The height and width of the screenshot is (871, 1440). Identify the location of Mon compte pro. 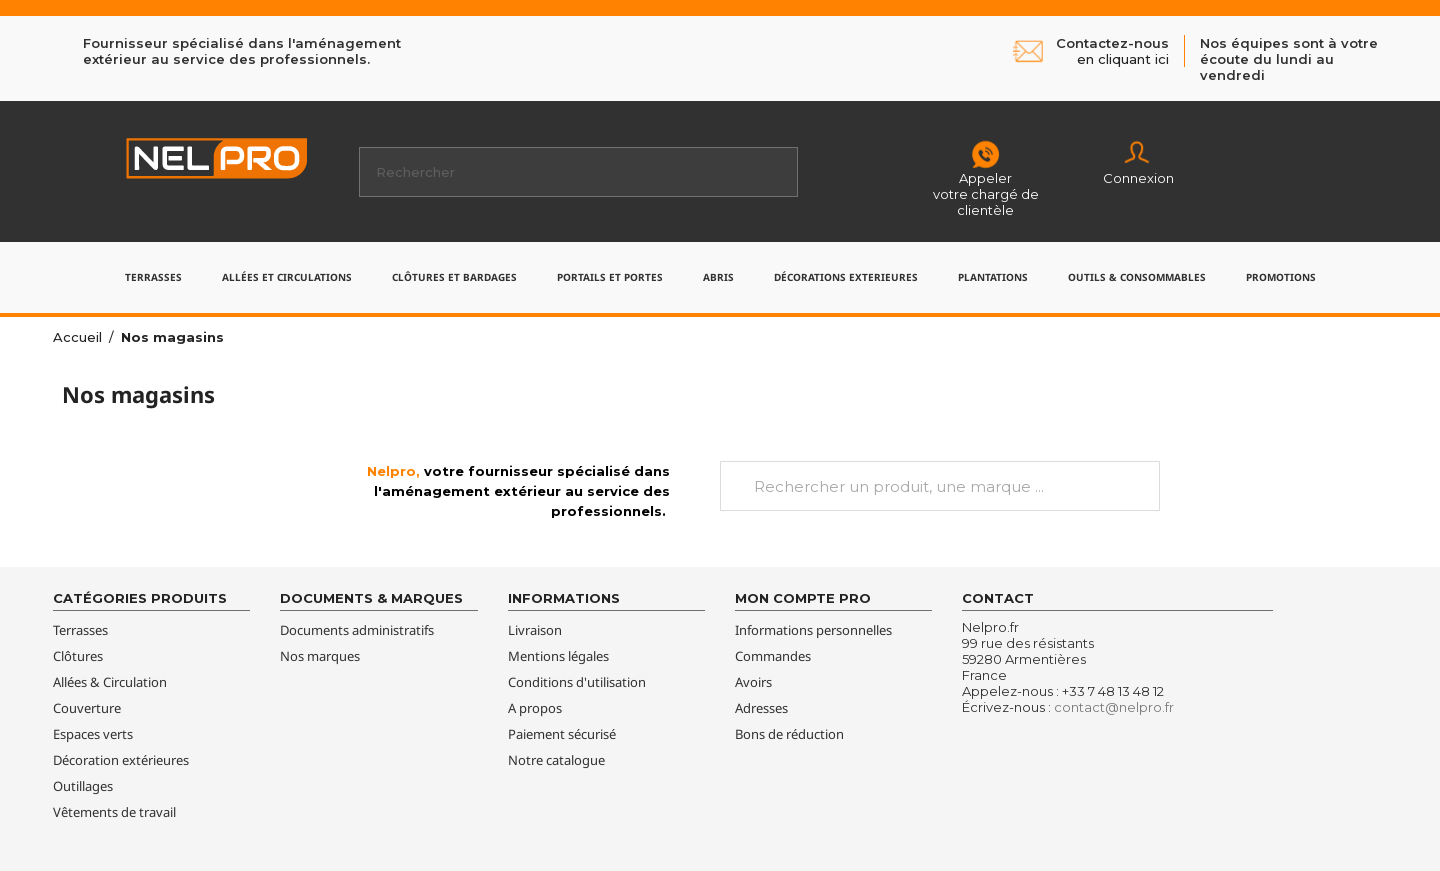
(803, 598).